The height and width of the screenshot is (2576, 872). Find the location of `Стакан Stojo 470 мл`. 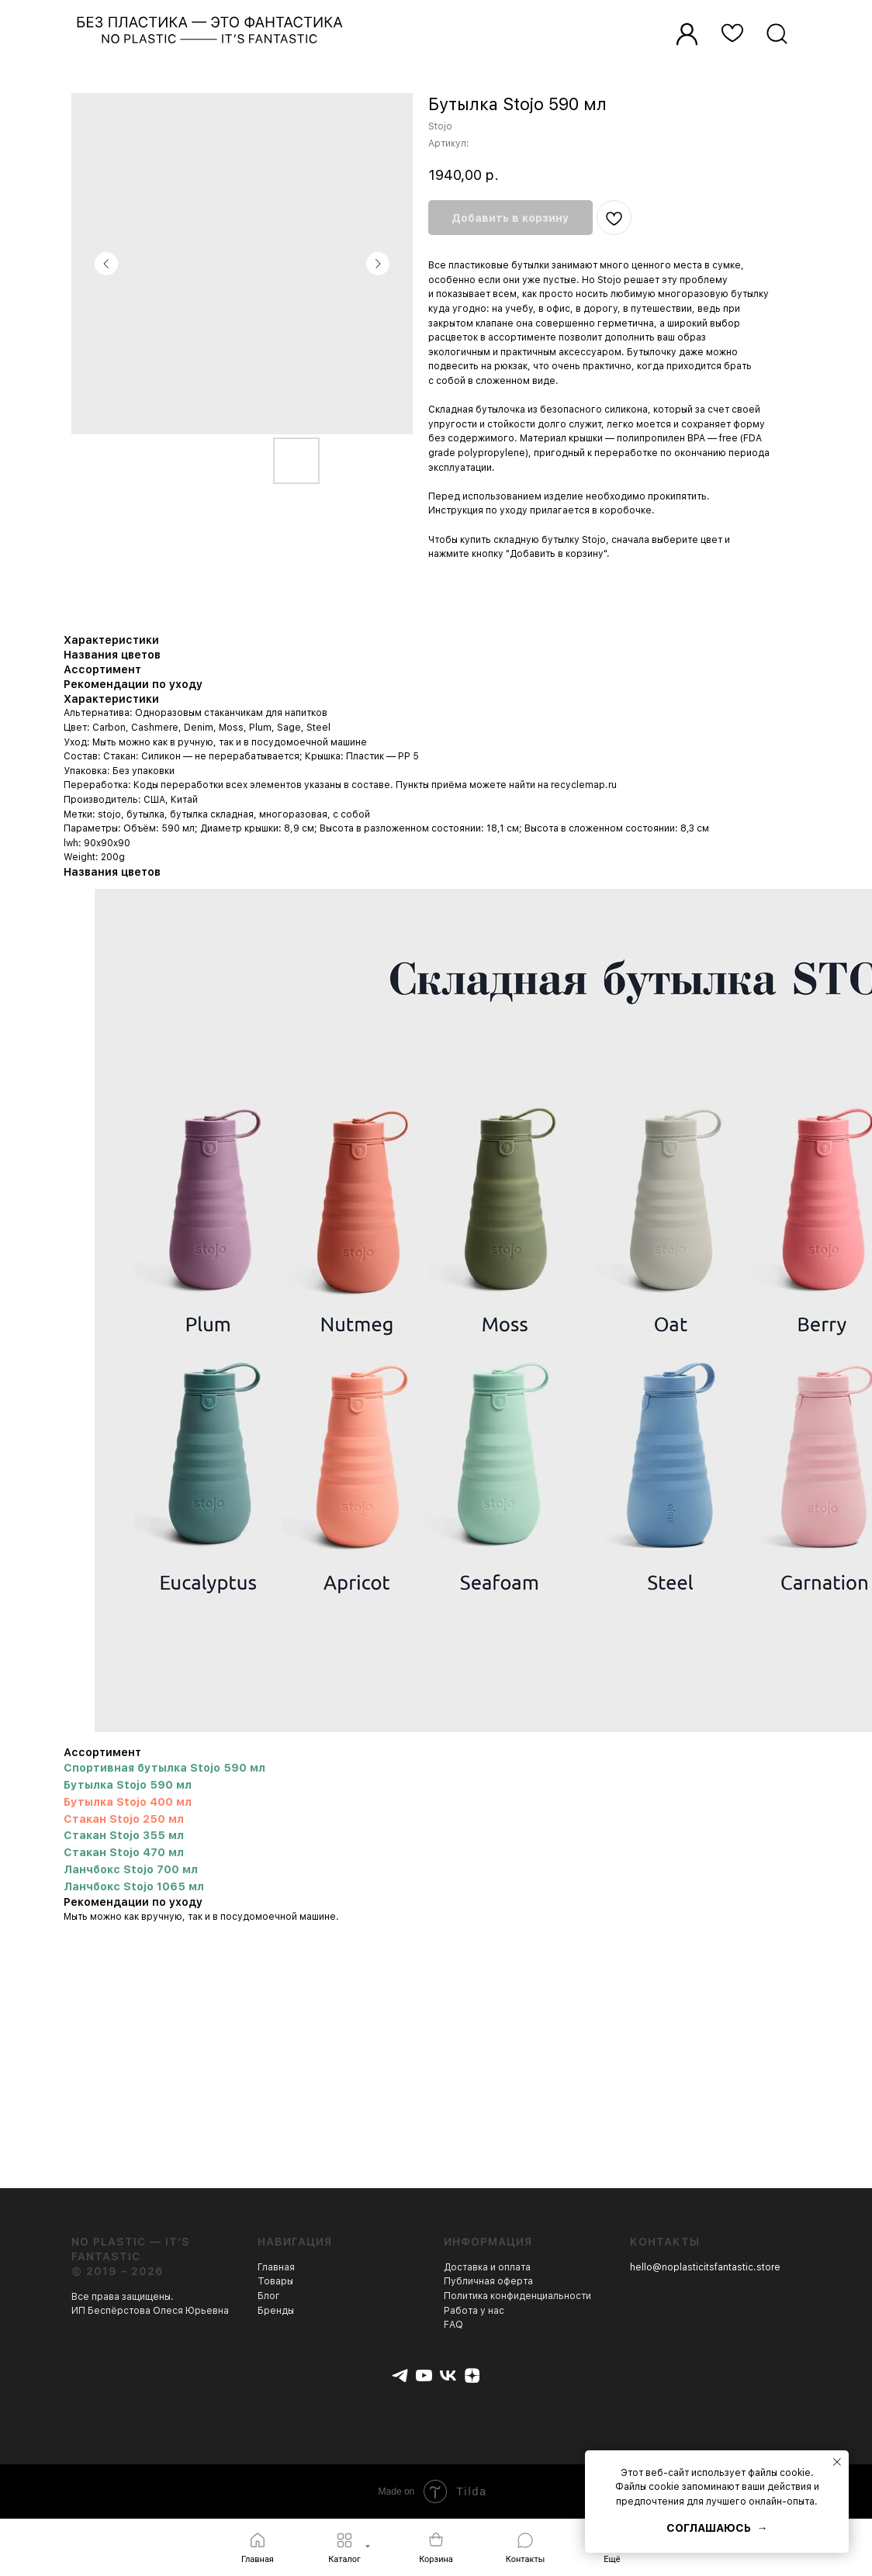

Стакан Stojo 470 мл is located at coordinates (124, 1852).